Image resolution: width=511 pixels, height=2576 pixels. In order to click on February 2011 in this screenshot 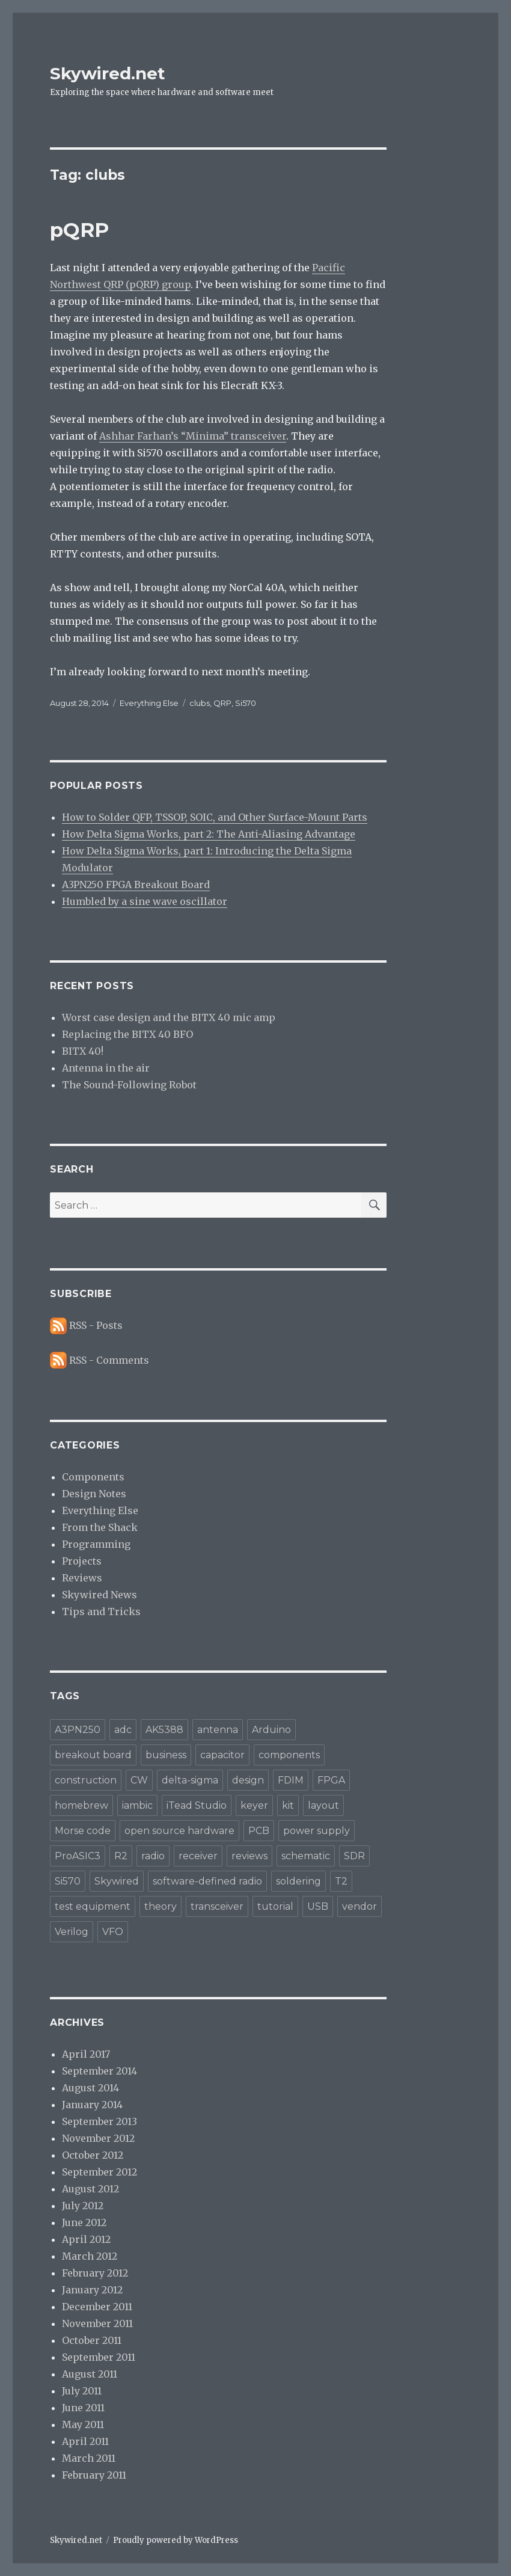, I will do `click(94, 2475)`.